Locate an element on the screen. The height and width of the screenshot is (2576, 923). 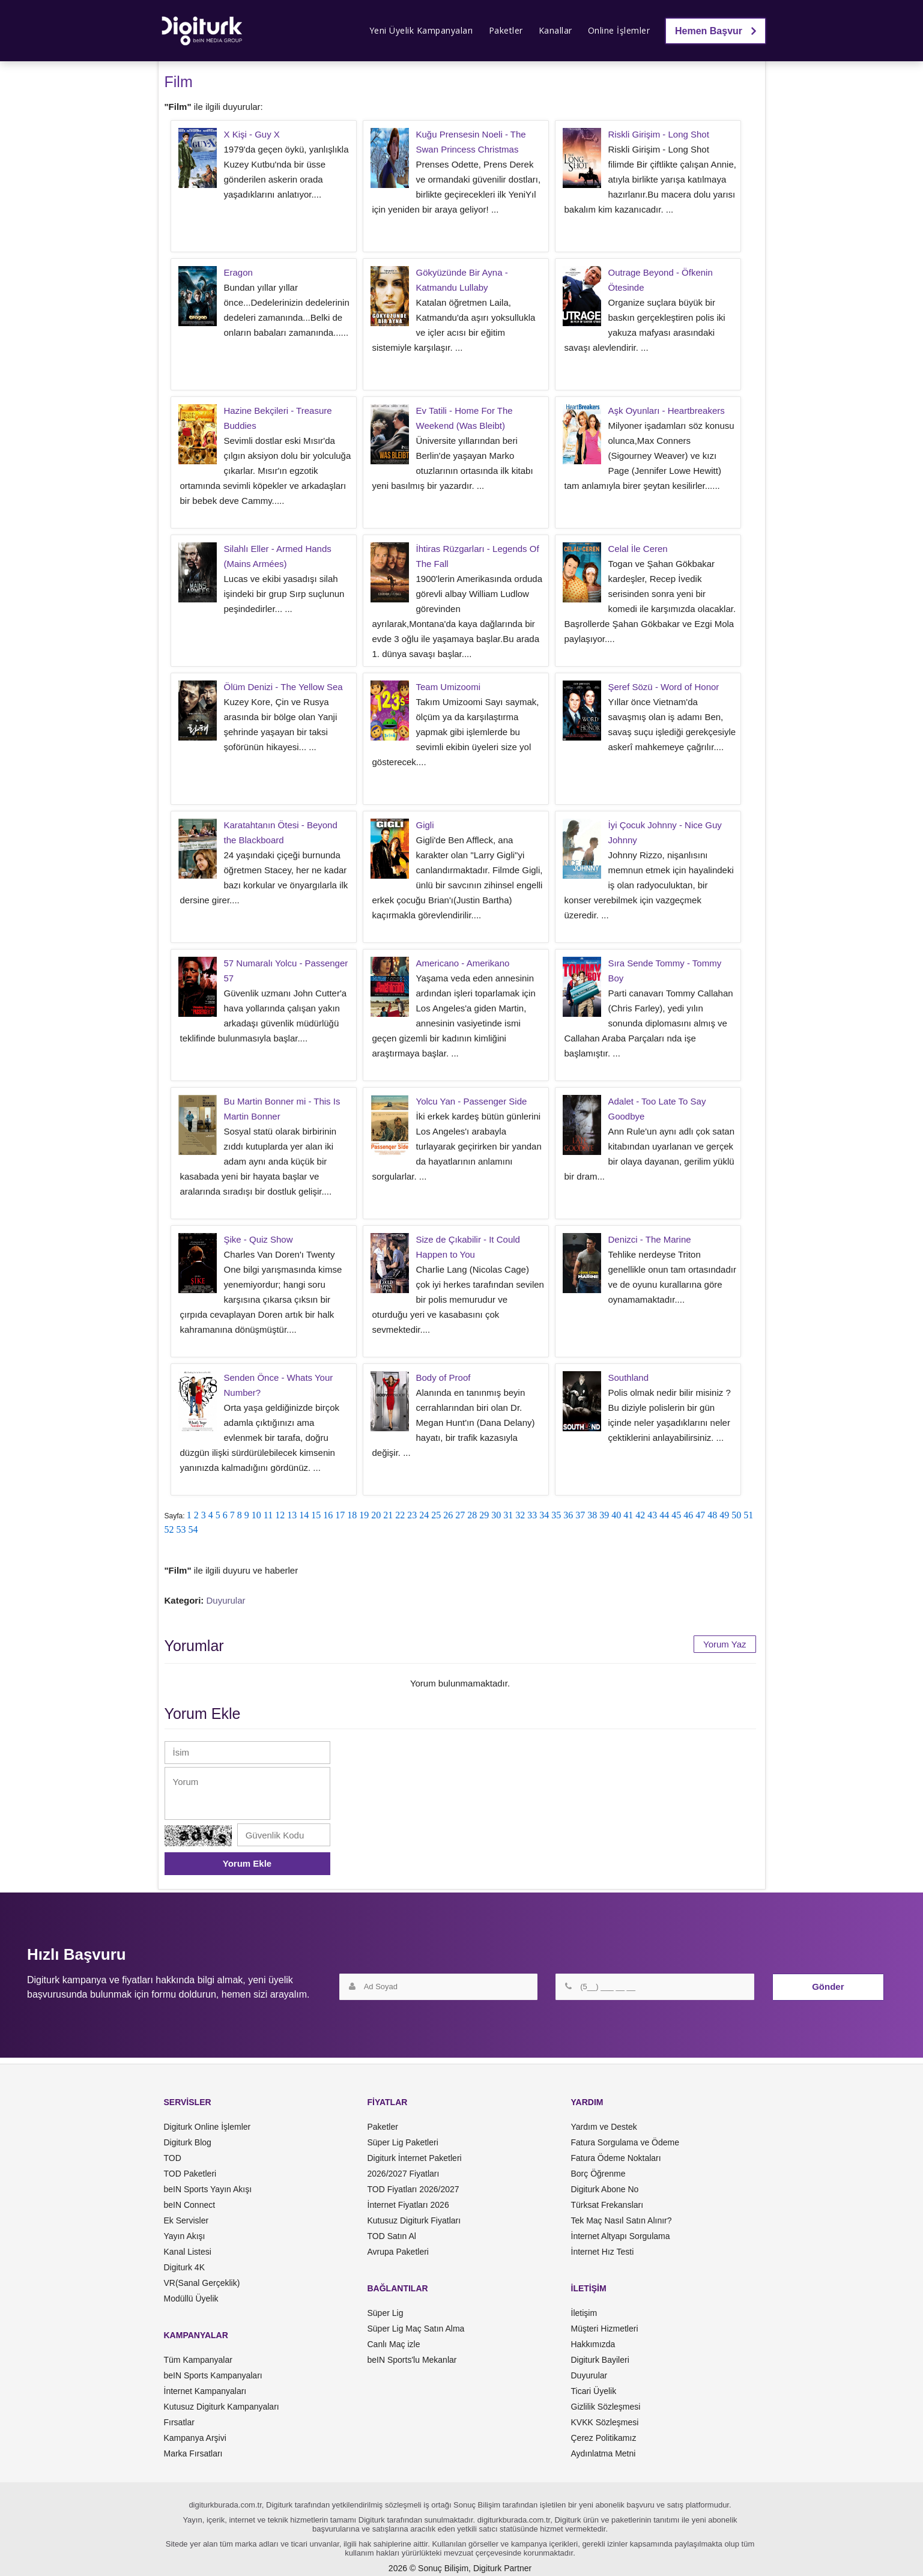
41 is located at coordinates (628, 1515).